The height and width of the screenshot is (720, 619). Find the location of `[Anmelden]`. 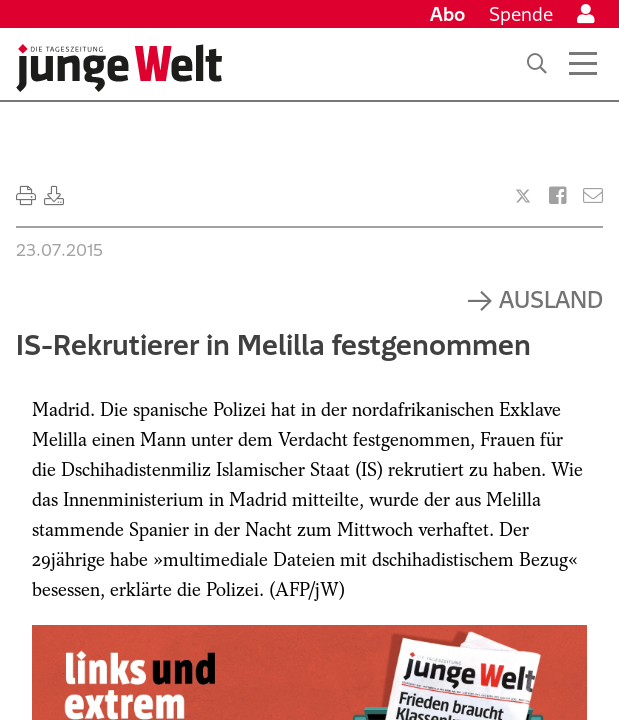

[Anmelden] is located at coordinates (586, 14).